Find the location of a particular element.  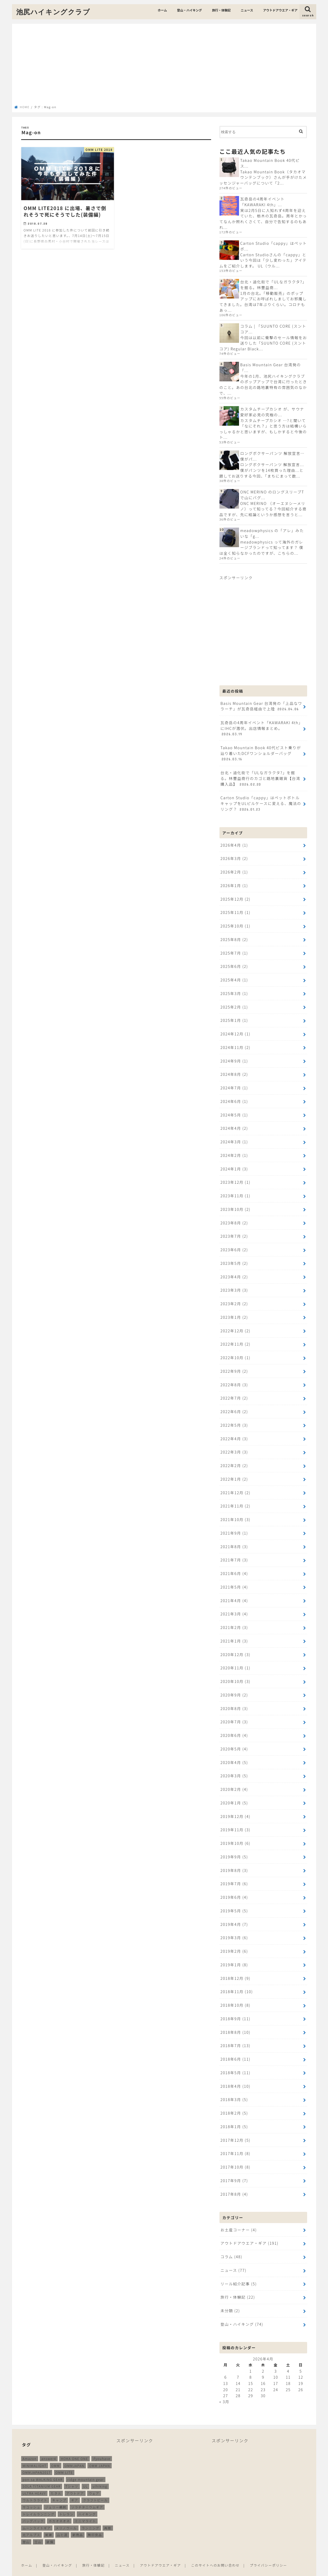

ニュース is located at coordinates (247, 10).